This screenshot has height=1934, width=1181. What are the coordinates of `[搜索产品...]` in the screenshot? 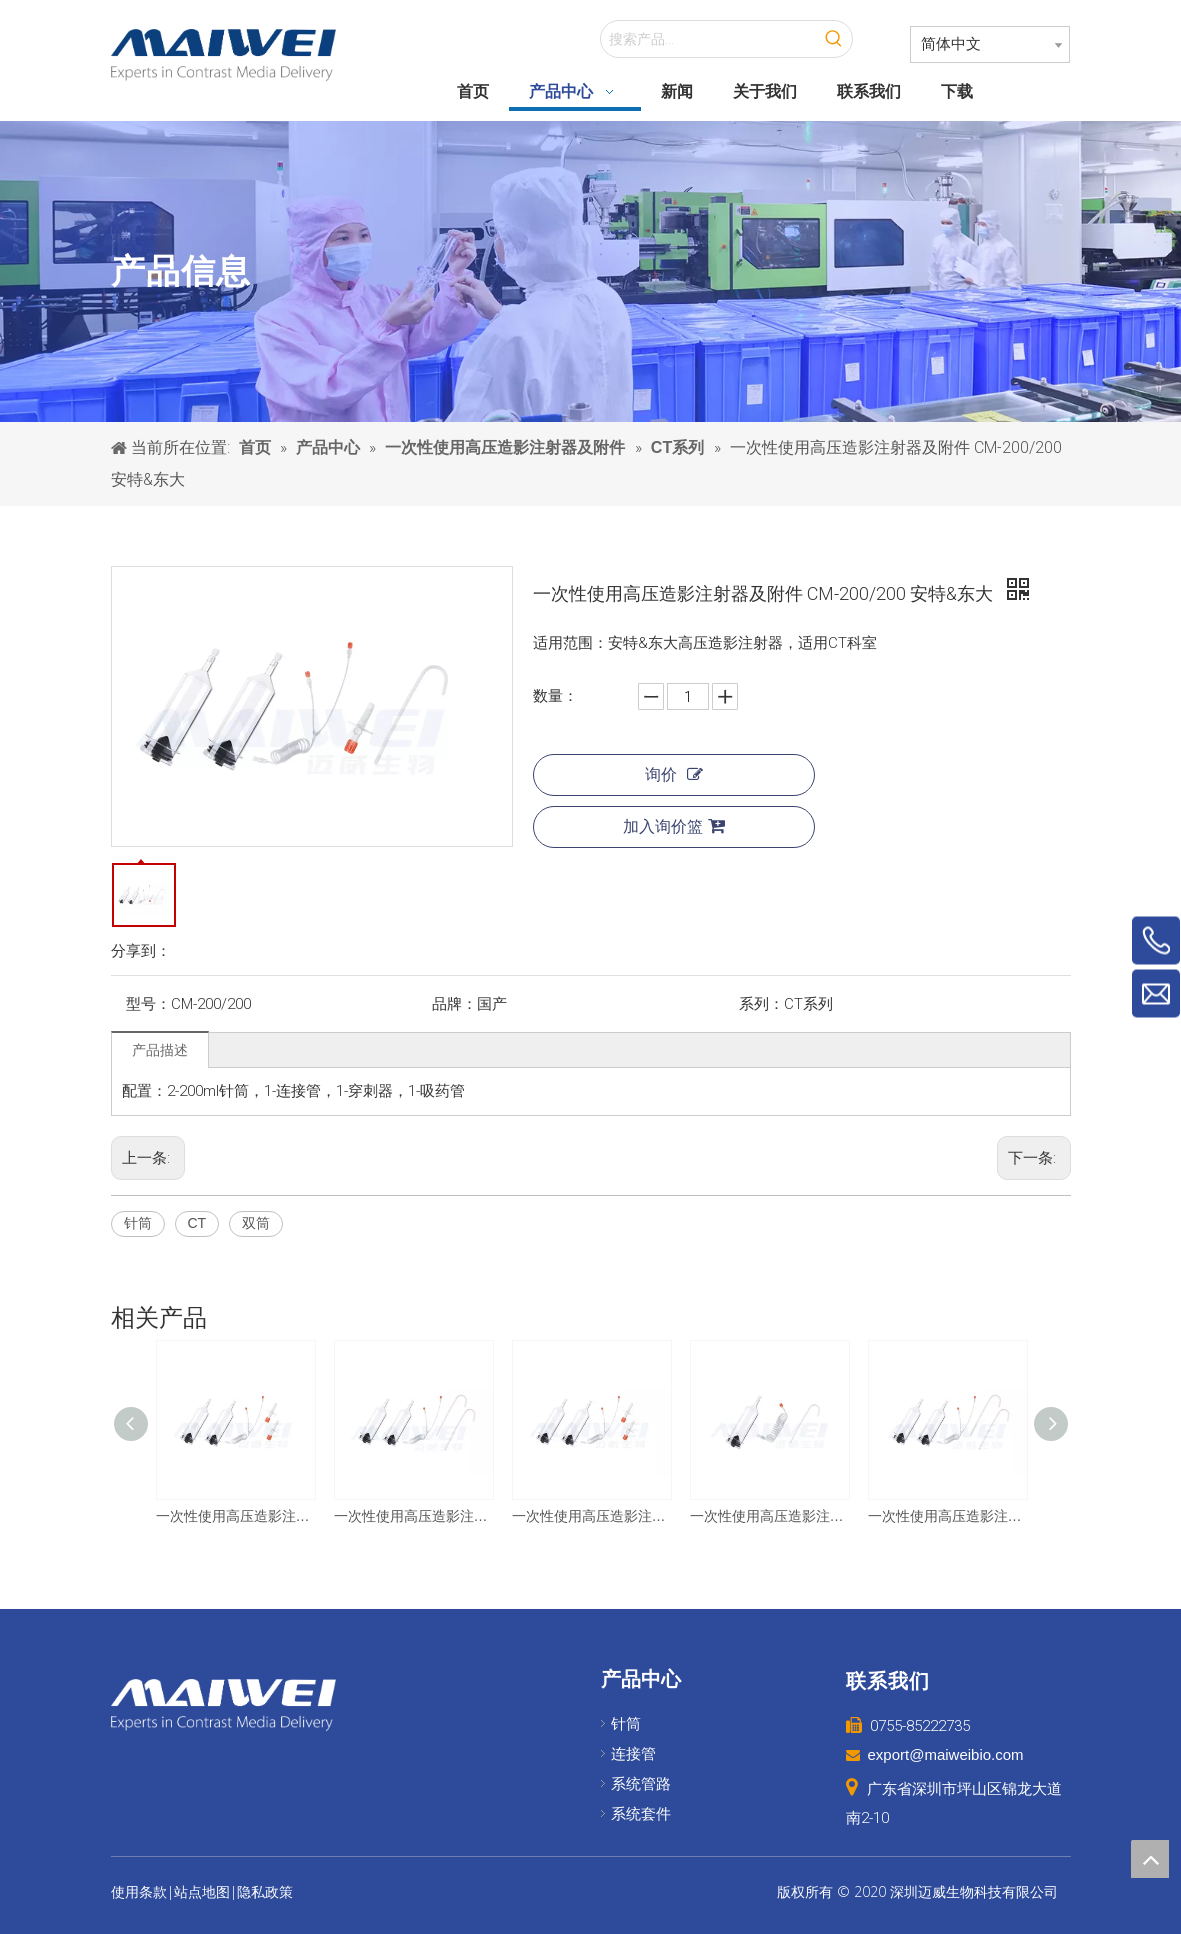 It's located at (708, 39).